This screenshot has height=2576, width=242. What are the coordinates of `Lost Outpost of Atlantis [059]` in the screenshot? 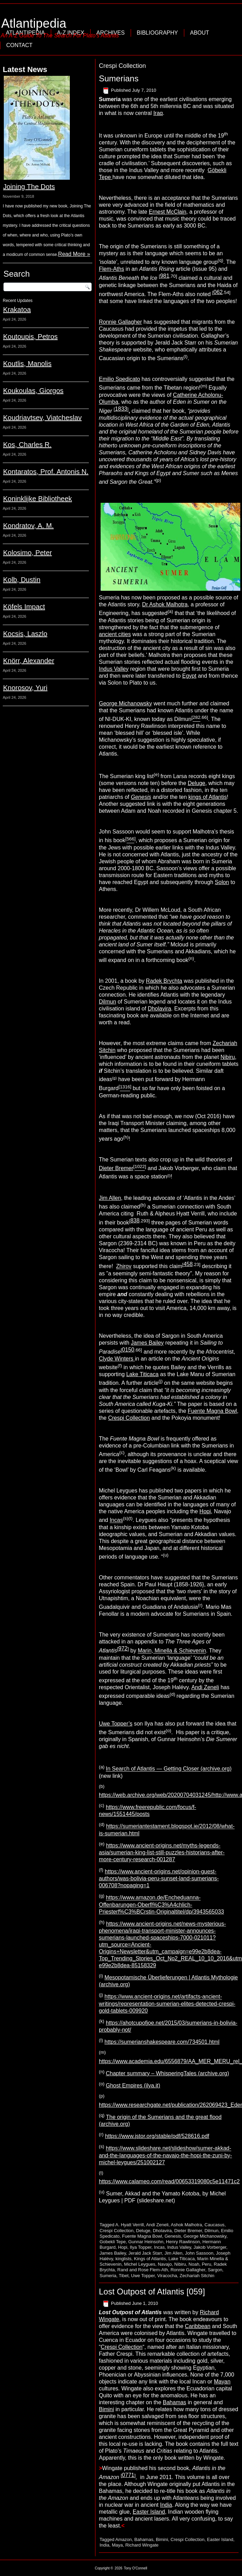 It's located at (152, 2291).